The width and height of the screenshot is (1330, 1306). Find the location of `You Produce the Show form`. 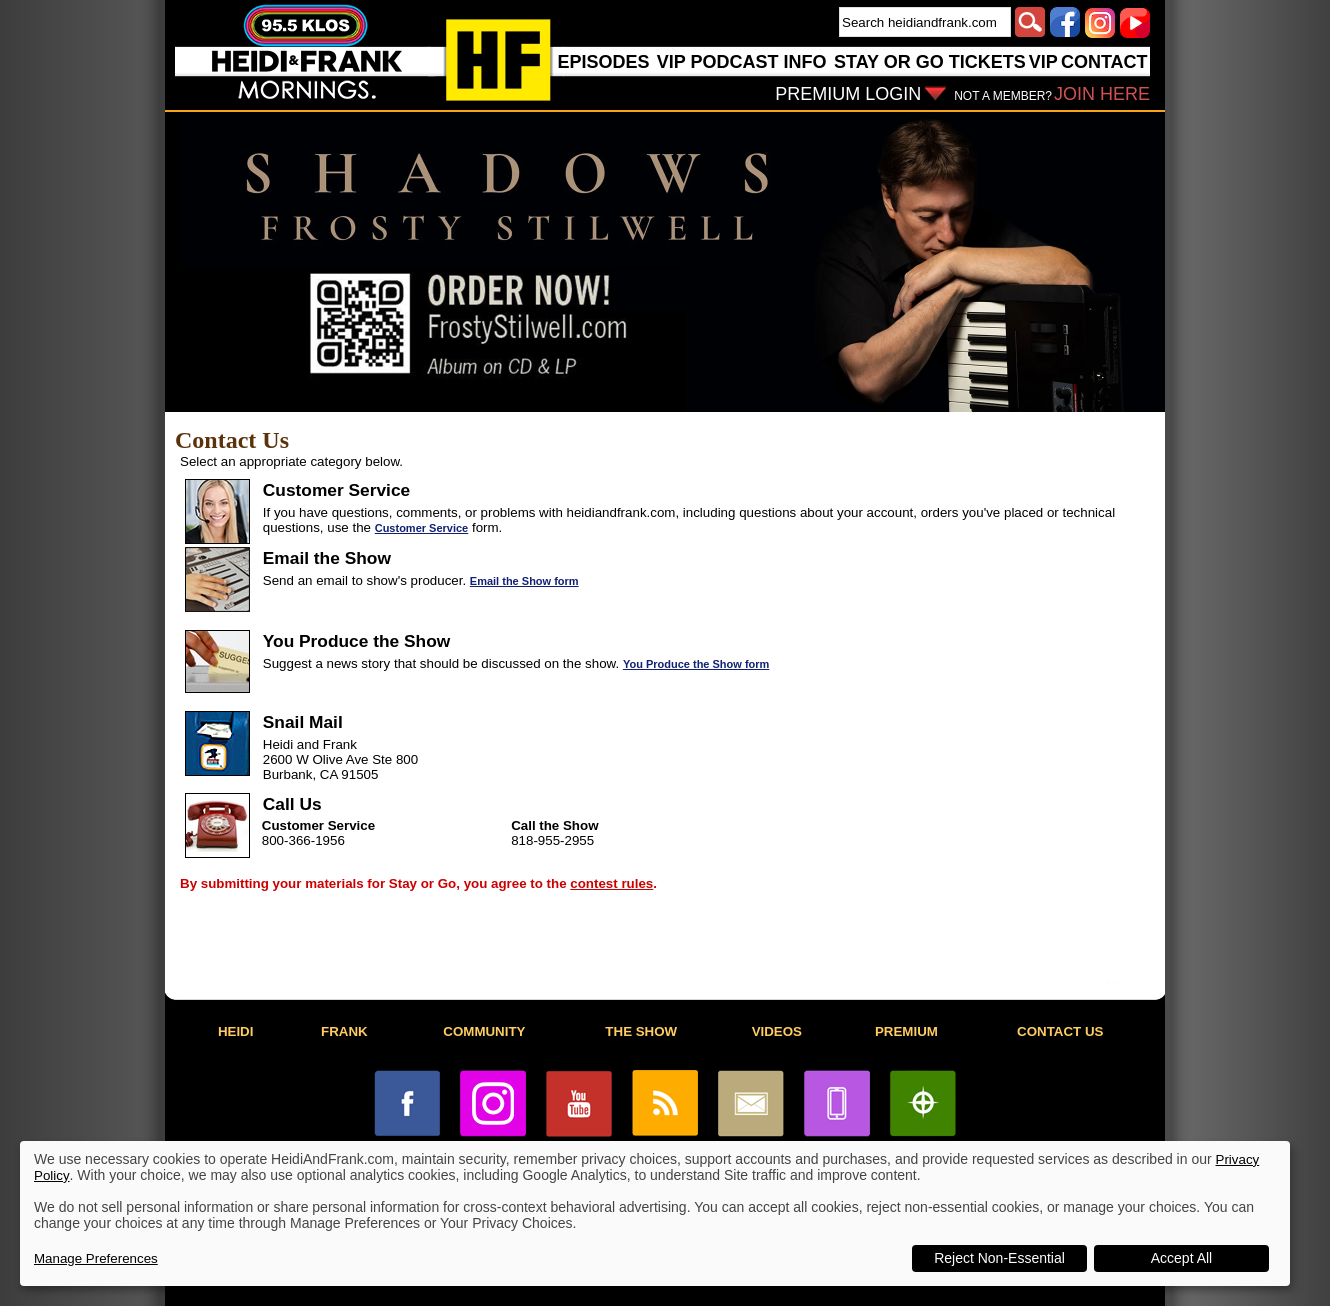

You Produce the Show form is located at coordinates (696, 664).